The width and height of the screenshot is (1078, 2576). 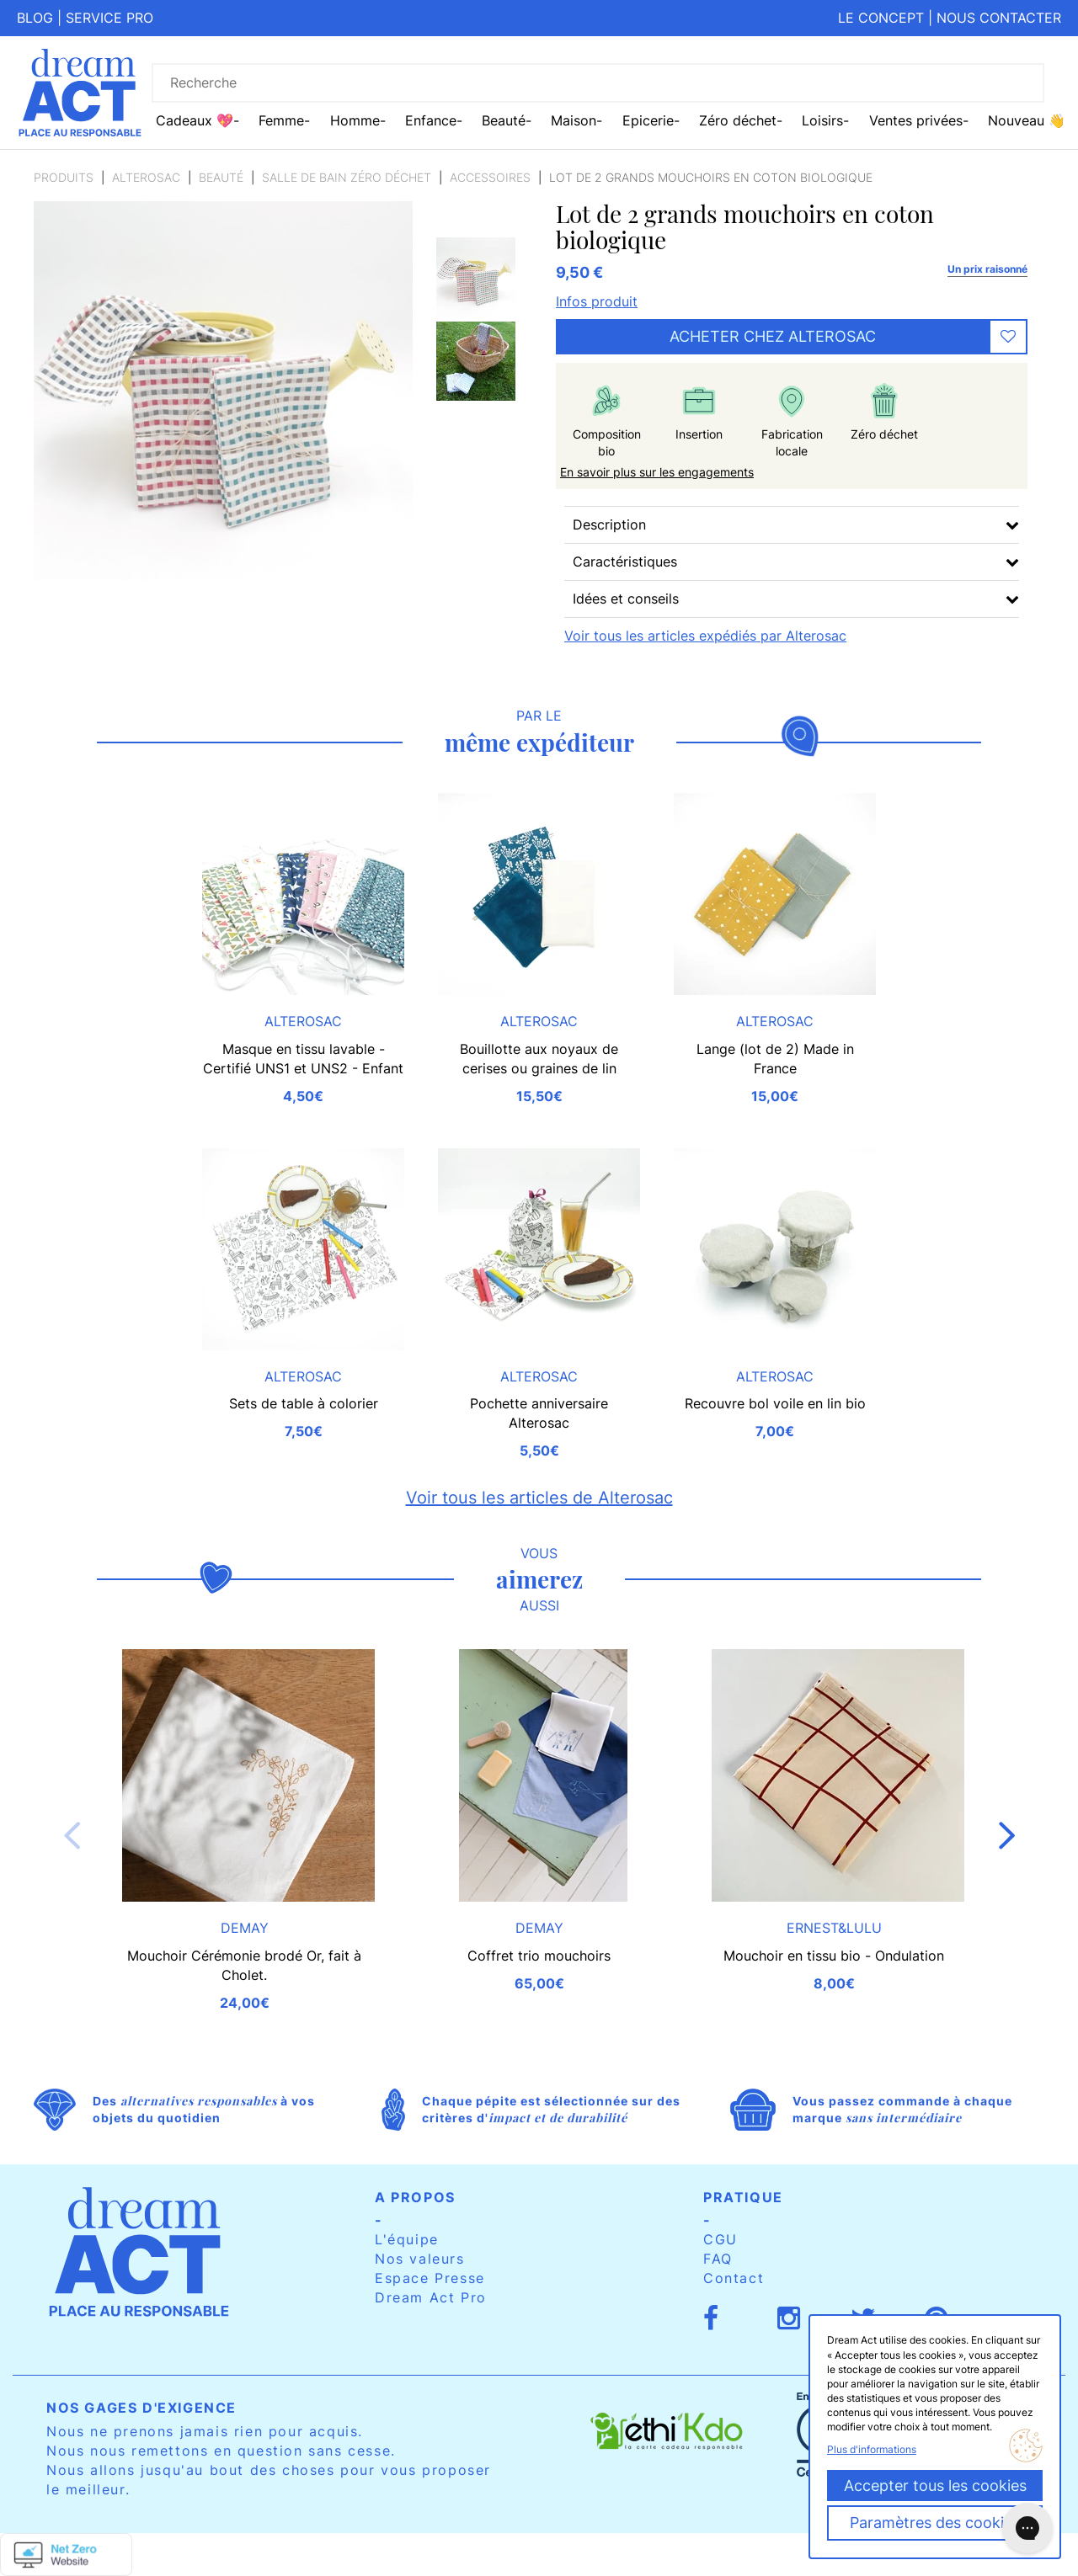 What do you see at coordinates (999, 17) in the screenshot?
I see `Nous contacter` at bounding box center [999, 17].